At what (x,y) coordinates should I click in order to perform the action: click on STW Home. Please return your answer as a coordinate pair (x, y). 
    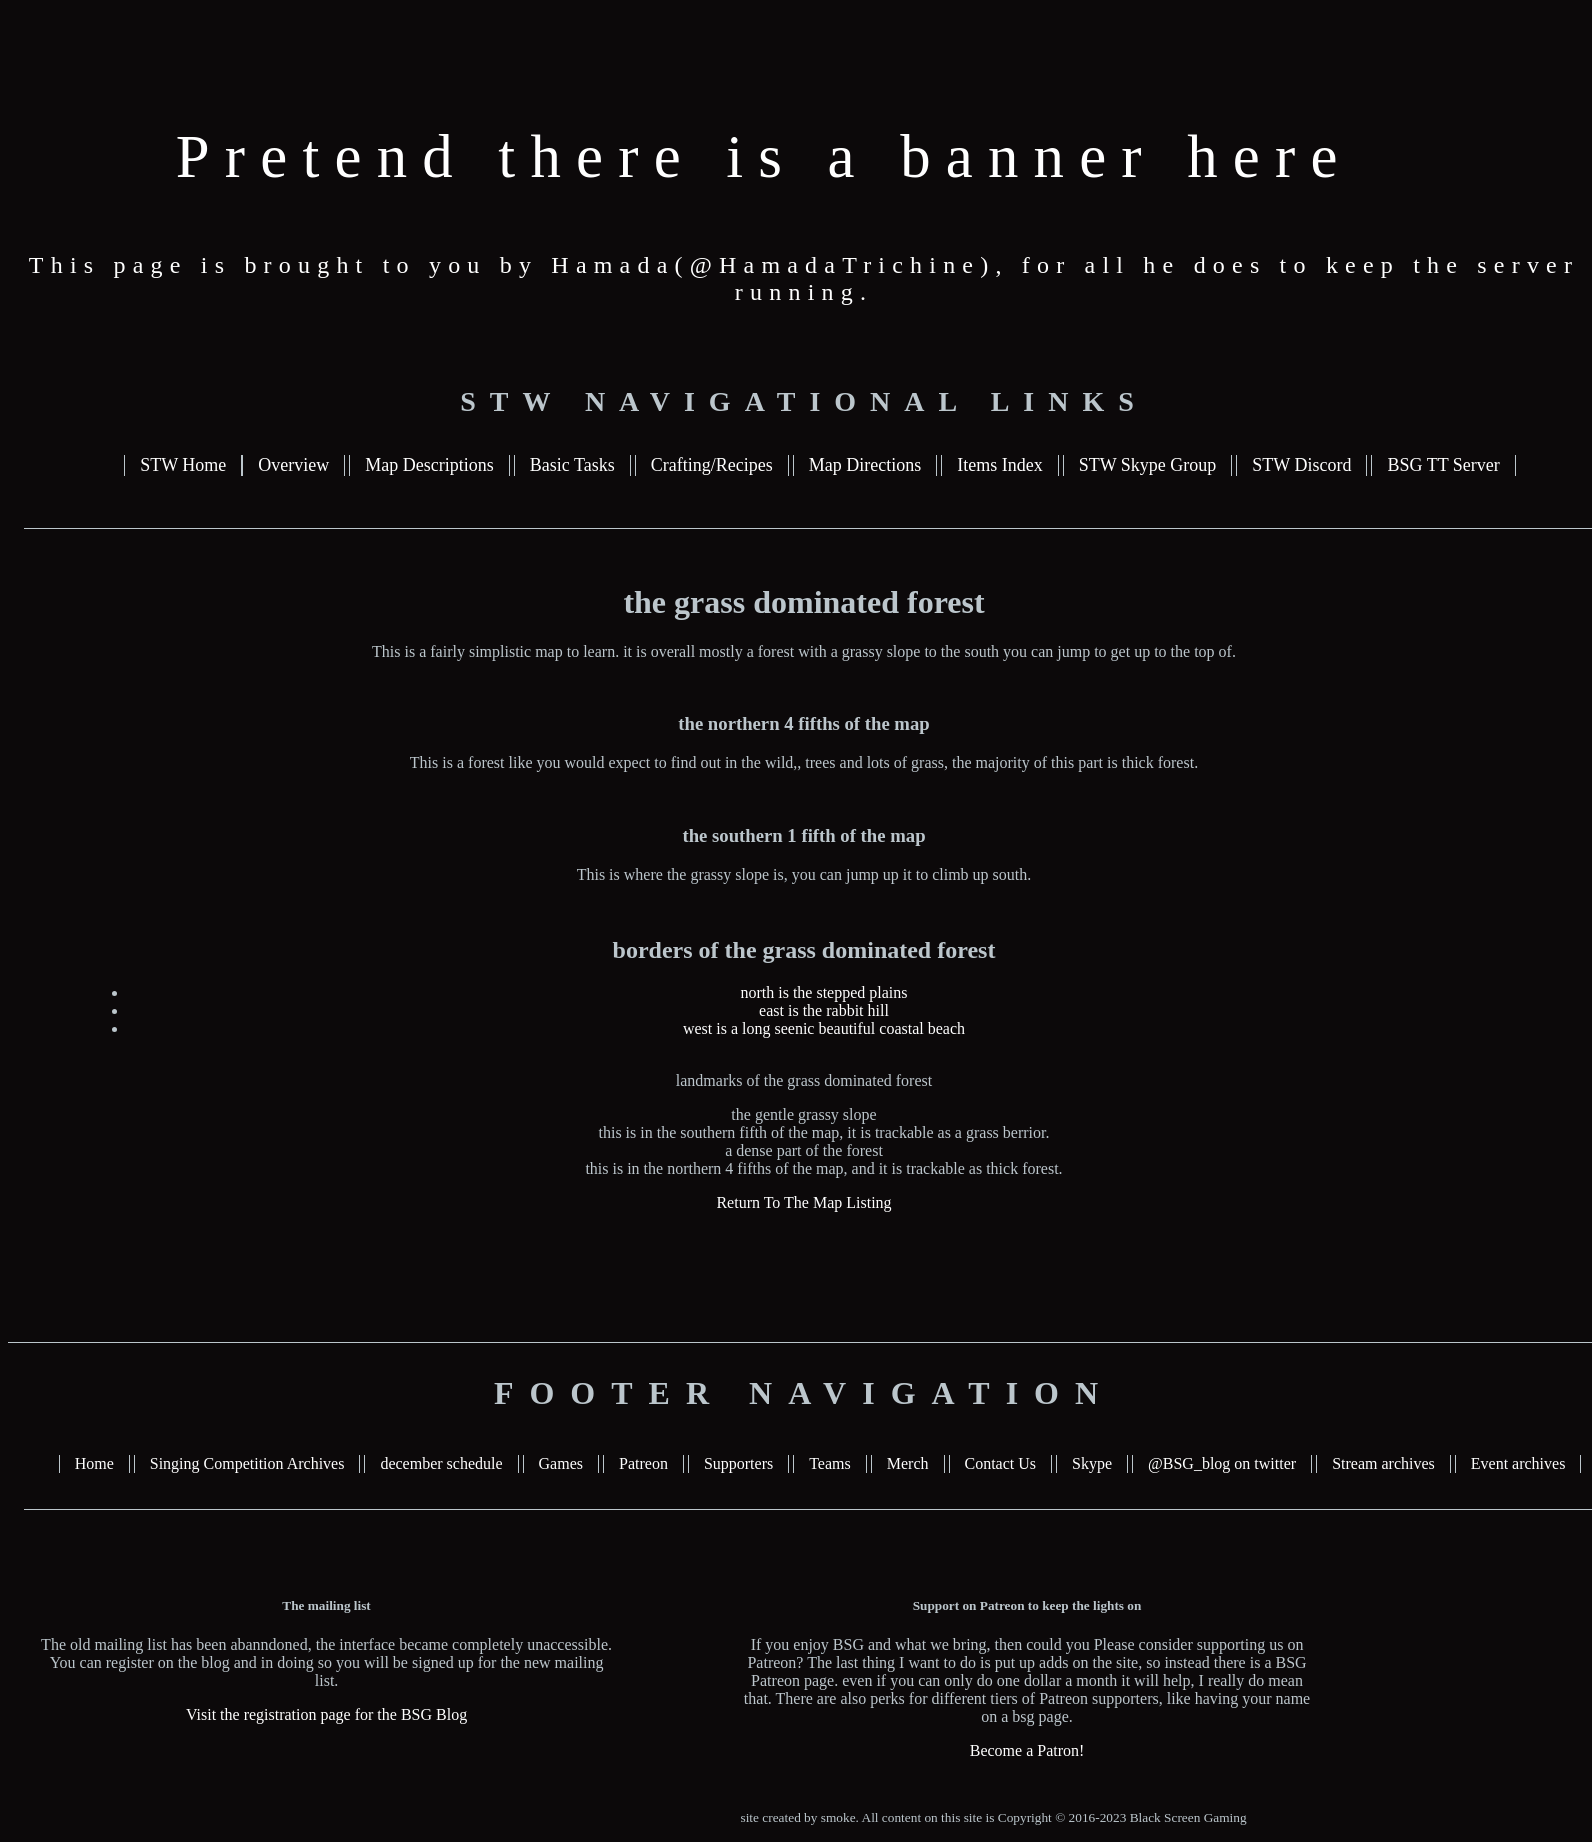
    Looking at the image, I should click on (183, 465).